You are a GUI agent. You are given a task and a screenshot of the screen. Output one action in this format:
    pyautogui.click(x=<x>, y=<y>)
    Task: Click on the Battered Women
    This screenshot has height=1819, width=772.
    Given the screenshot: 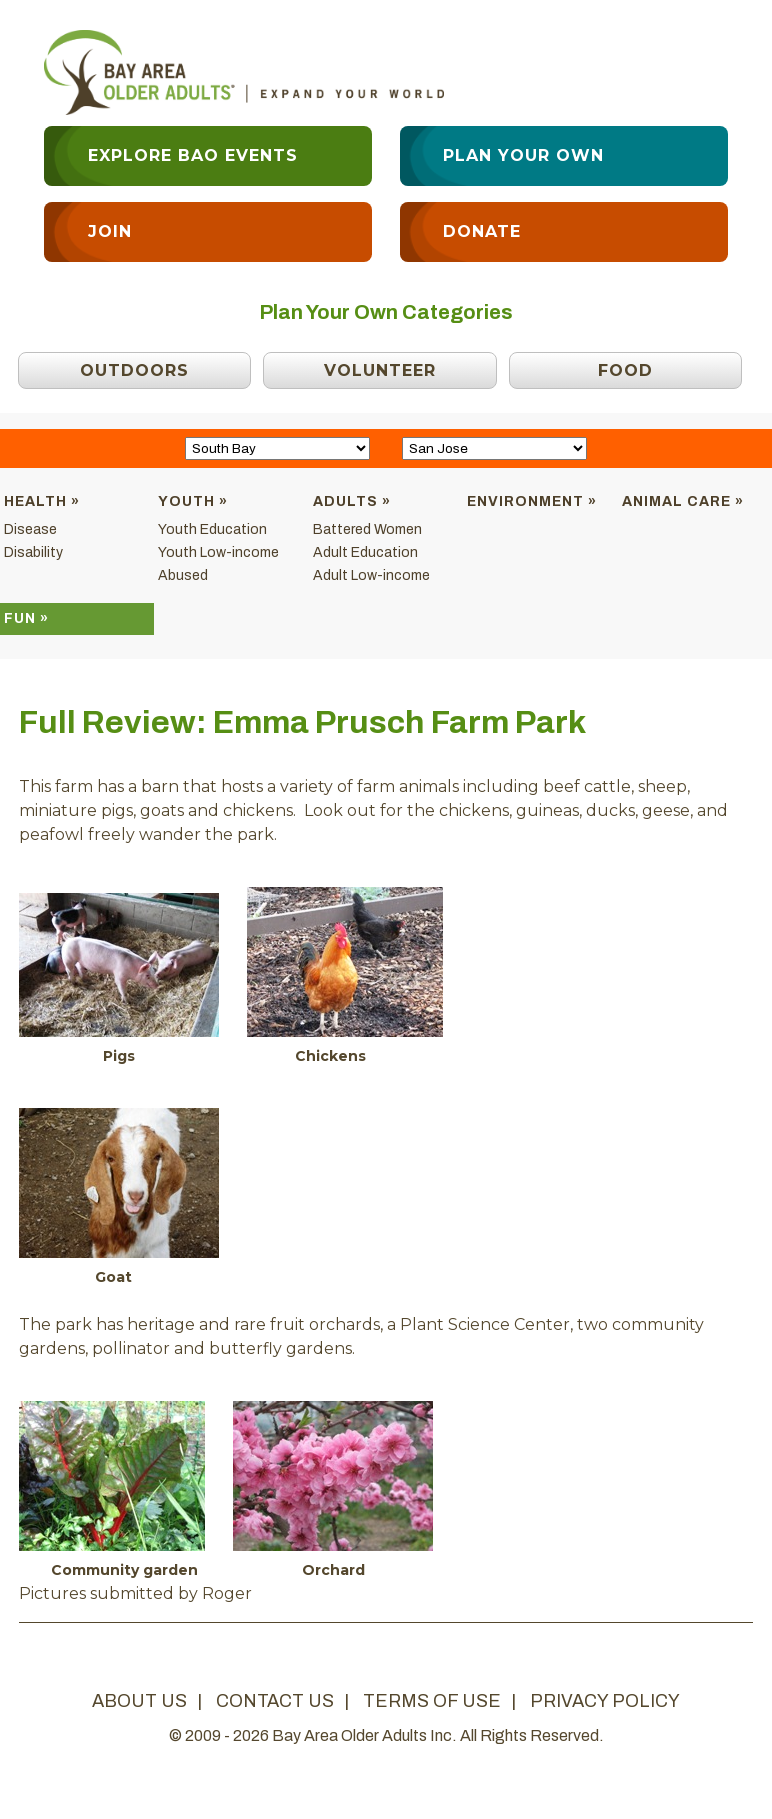 What is the action you would take?
    pyautogui.click(x=367, y=529)
    